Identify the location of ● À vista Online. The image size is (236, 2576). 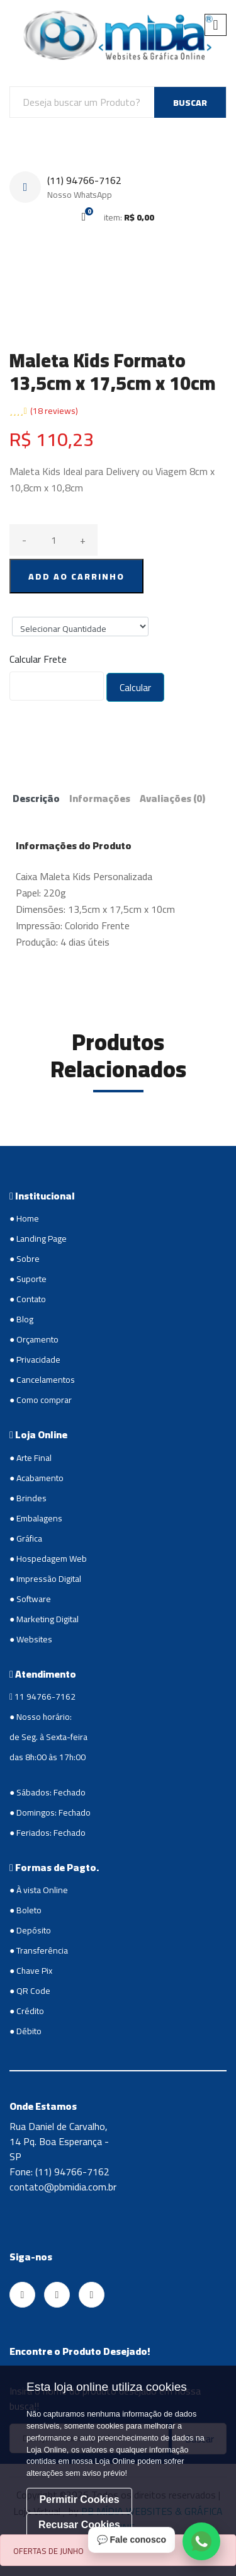
(38, 1890).